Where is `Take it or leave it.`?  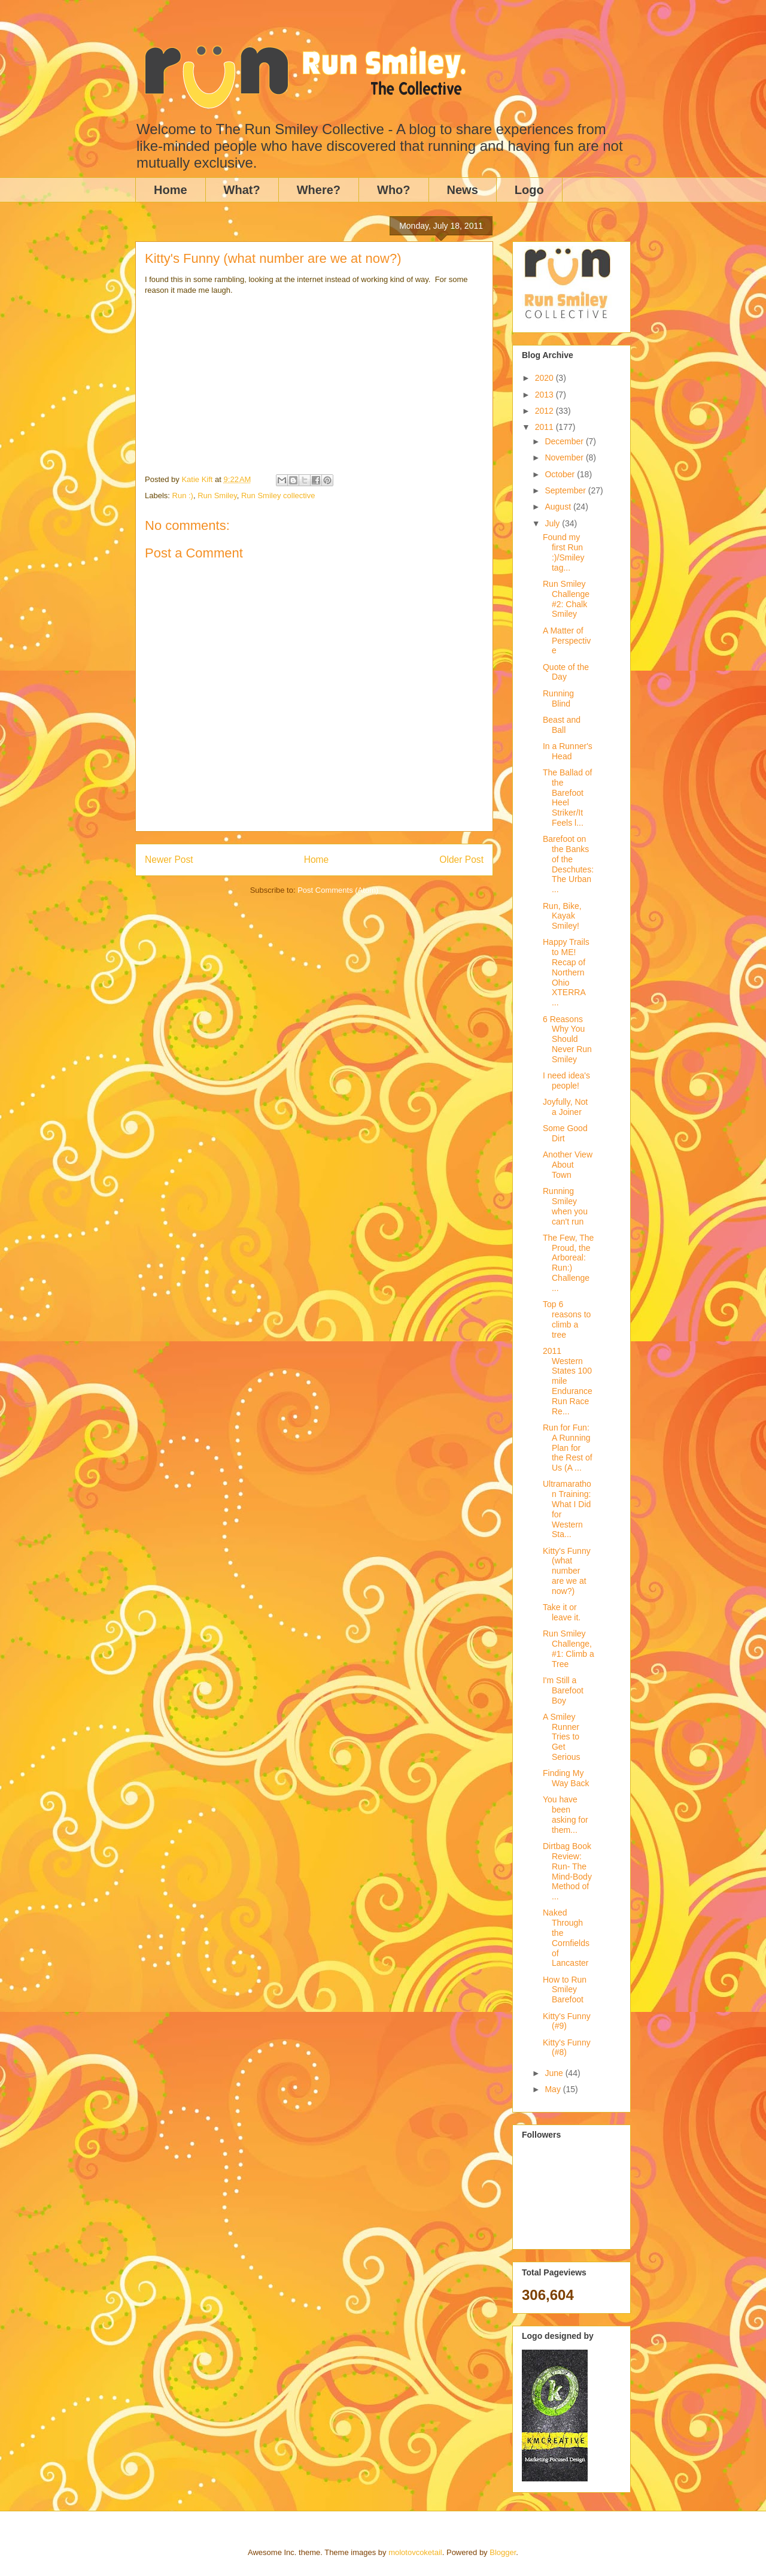
Take it or leave it. is located at coordinates (561, 1612).